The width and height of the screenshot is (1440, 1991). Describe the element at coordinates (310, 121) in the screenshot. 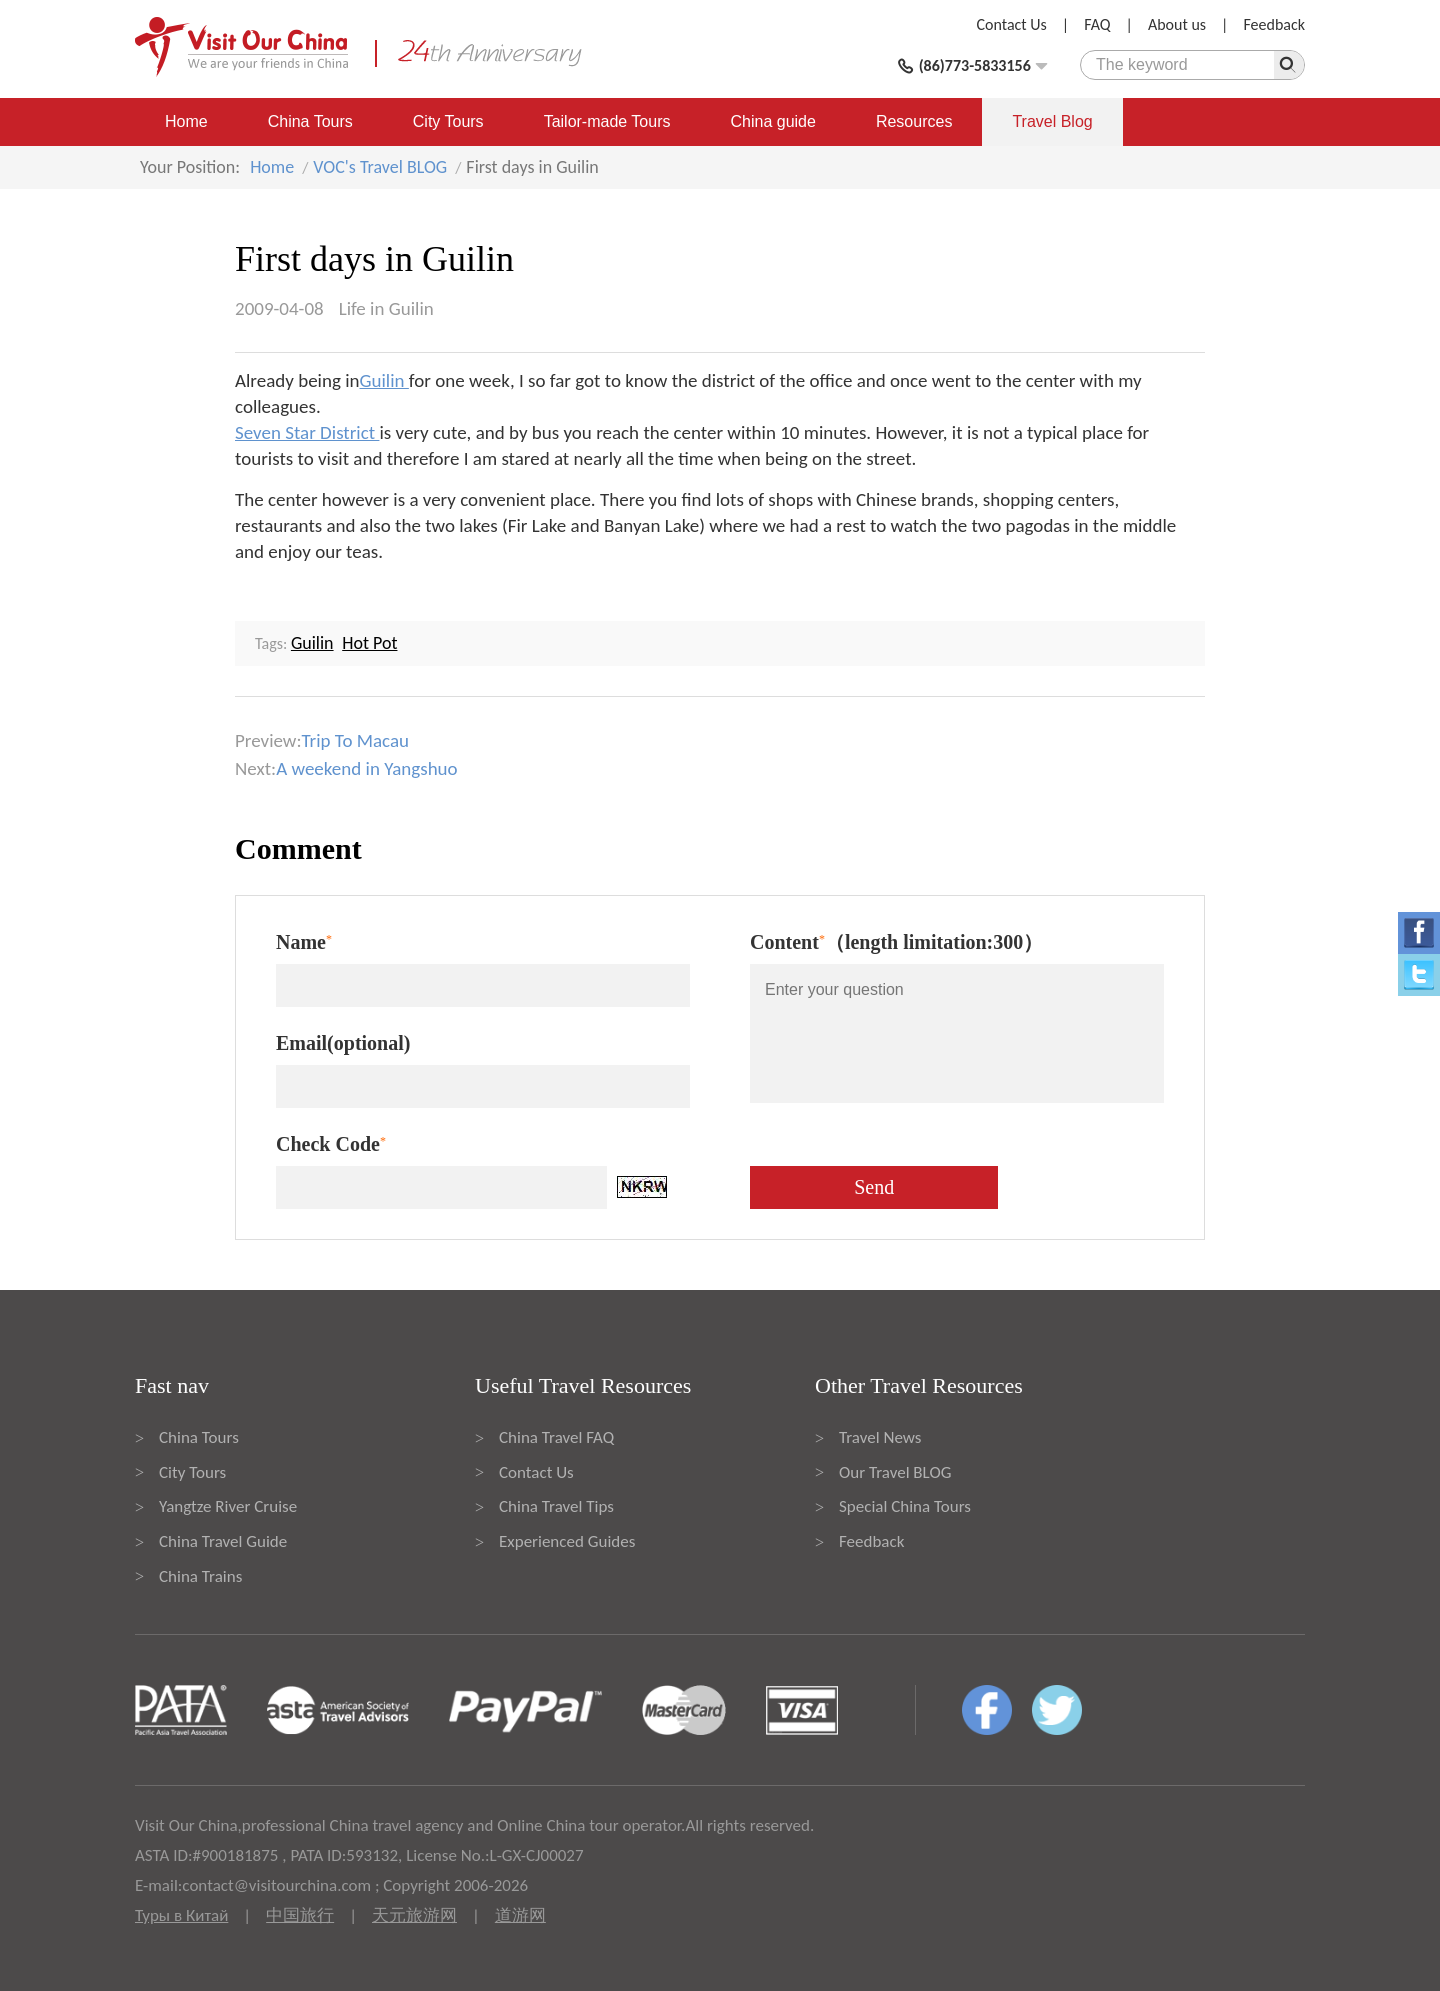

I see `China Tours` at that location.